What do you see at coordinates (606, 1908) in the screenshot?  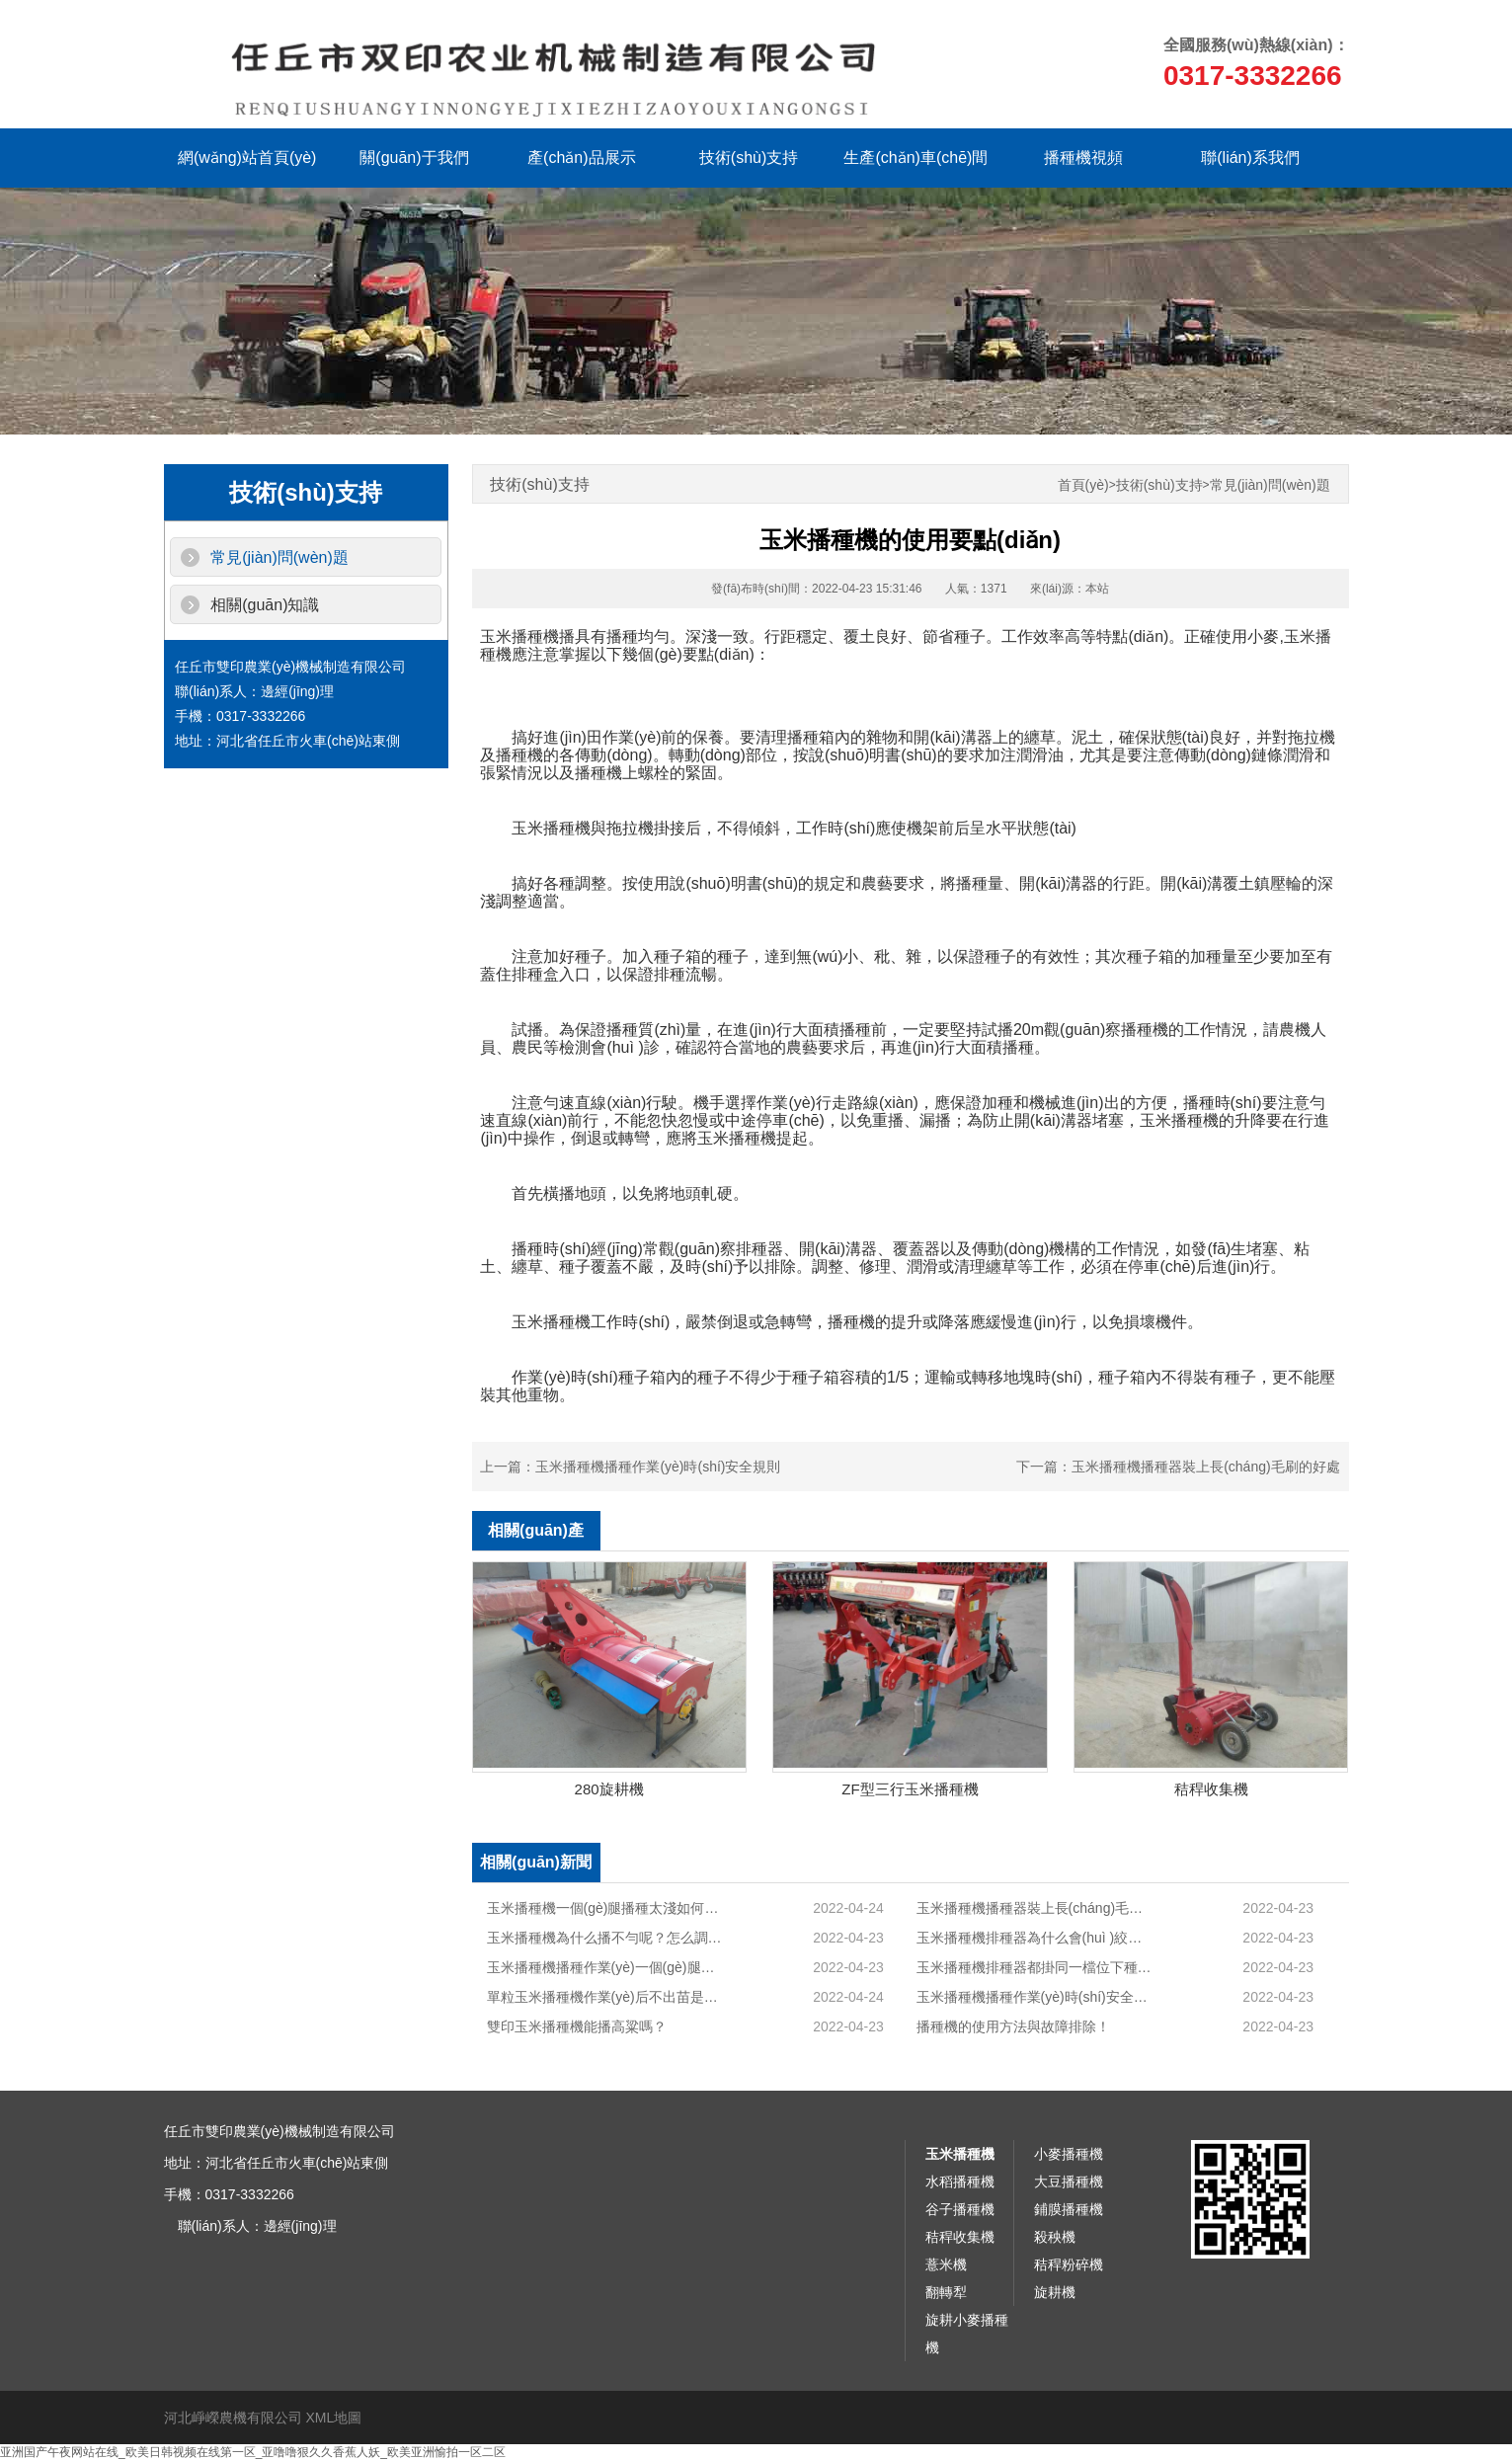 I see `玉米播種機一個(gè)腿播種太淺如何解決？` at bounding box center [606, 1908].